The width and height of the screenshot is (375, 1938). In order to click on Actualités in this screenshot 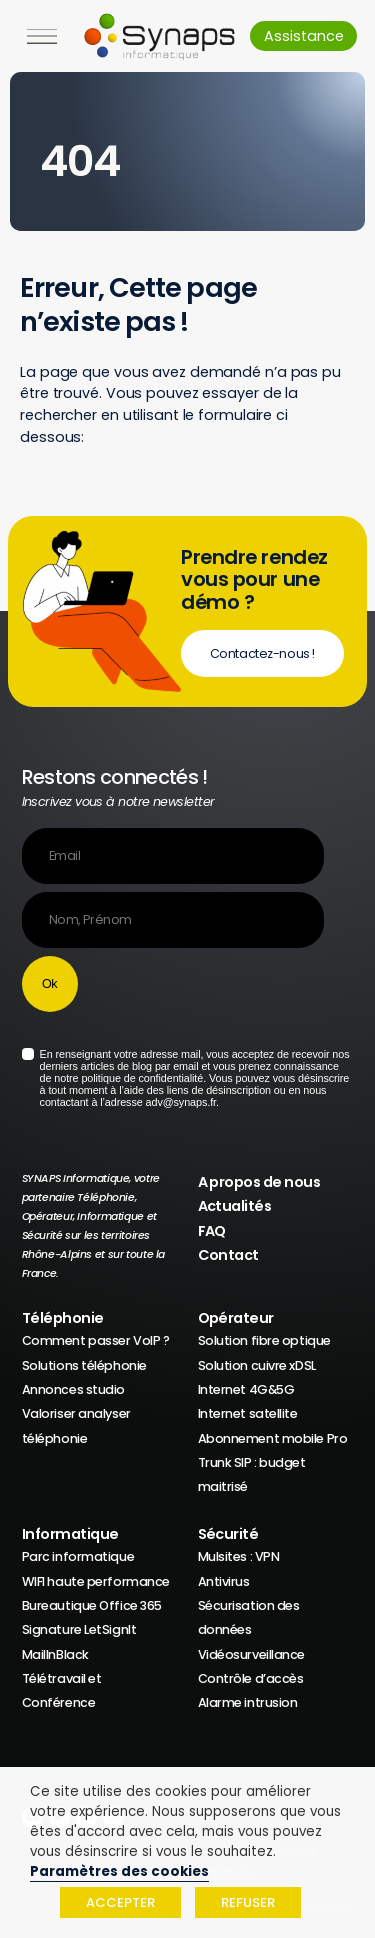, I will do `click(235, 1206)`.